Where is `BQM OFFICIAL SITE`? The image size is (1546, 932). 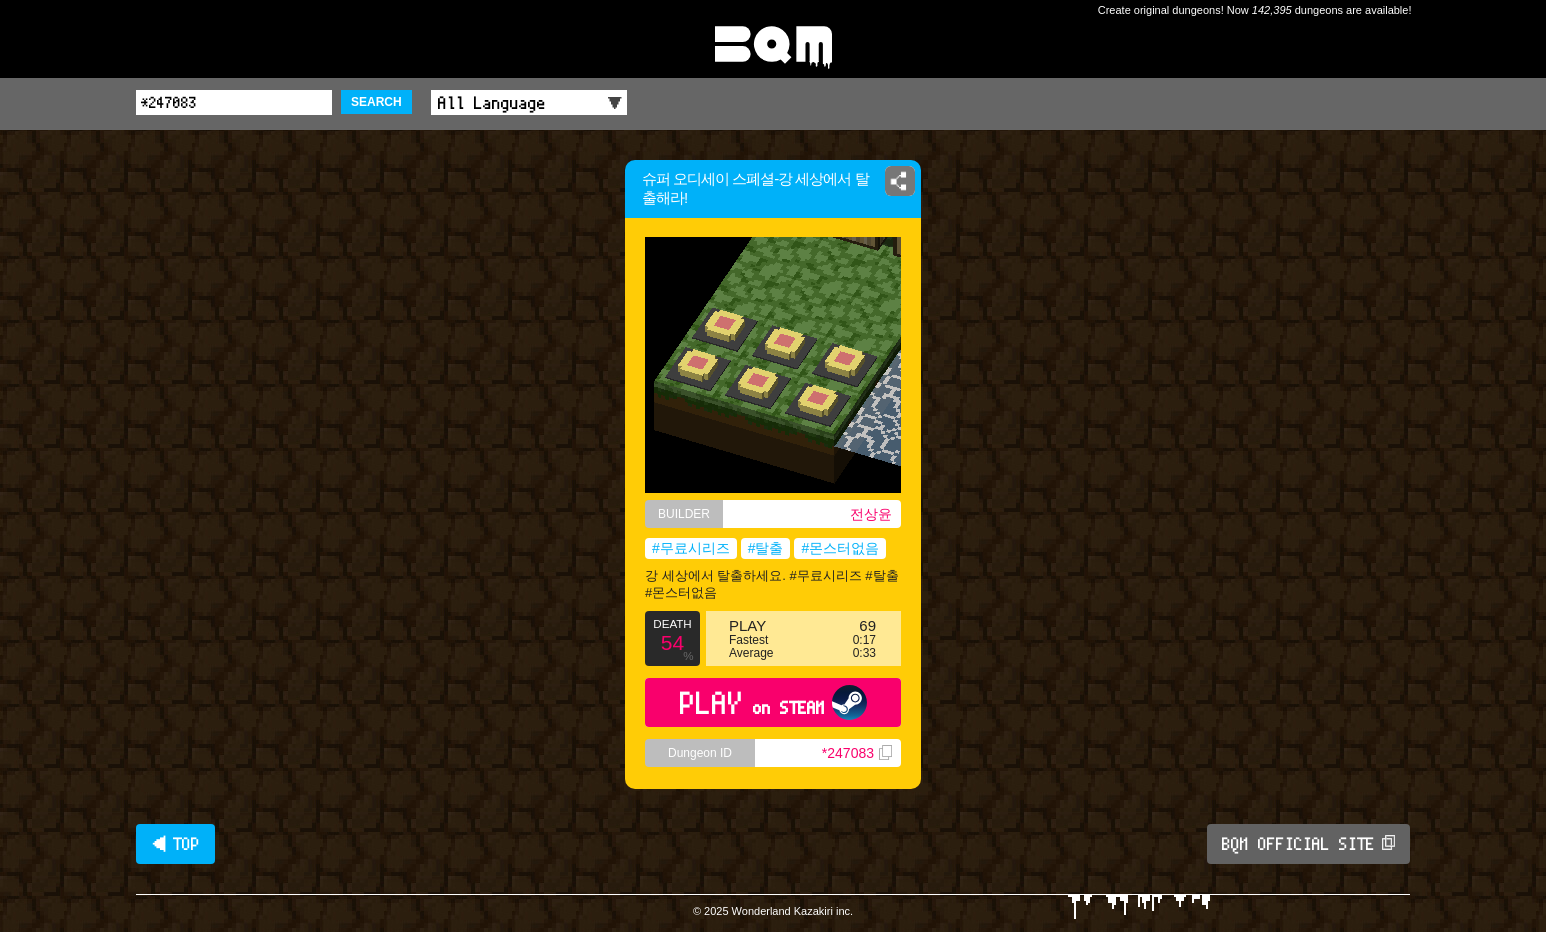
BQM OFFICIAL SITE is located at coordinates (1308, 844).